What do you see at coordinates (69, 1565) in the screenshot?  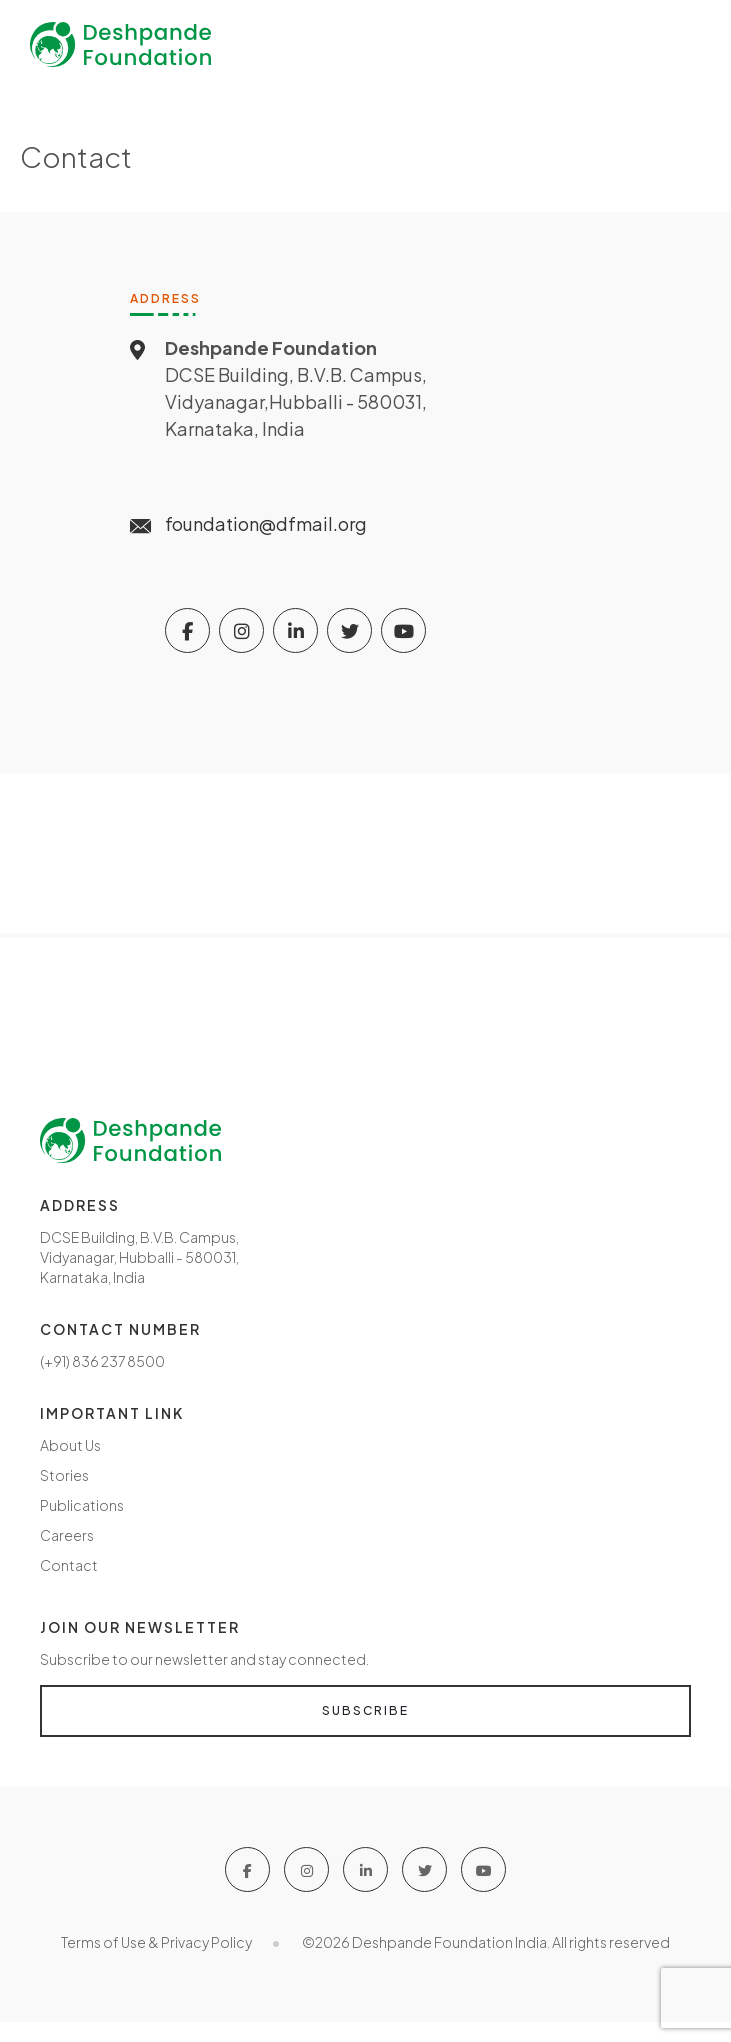 I see `Contact` at bounding box center [69, 1565].